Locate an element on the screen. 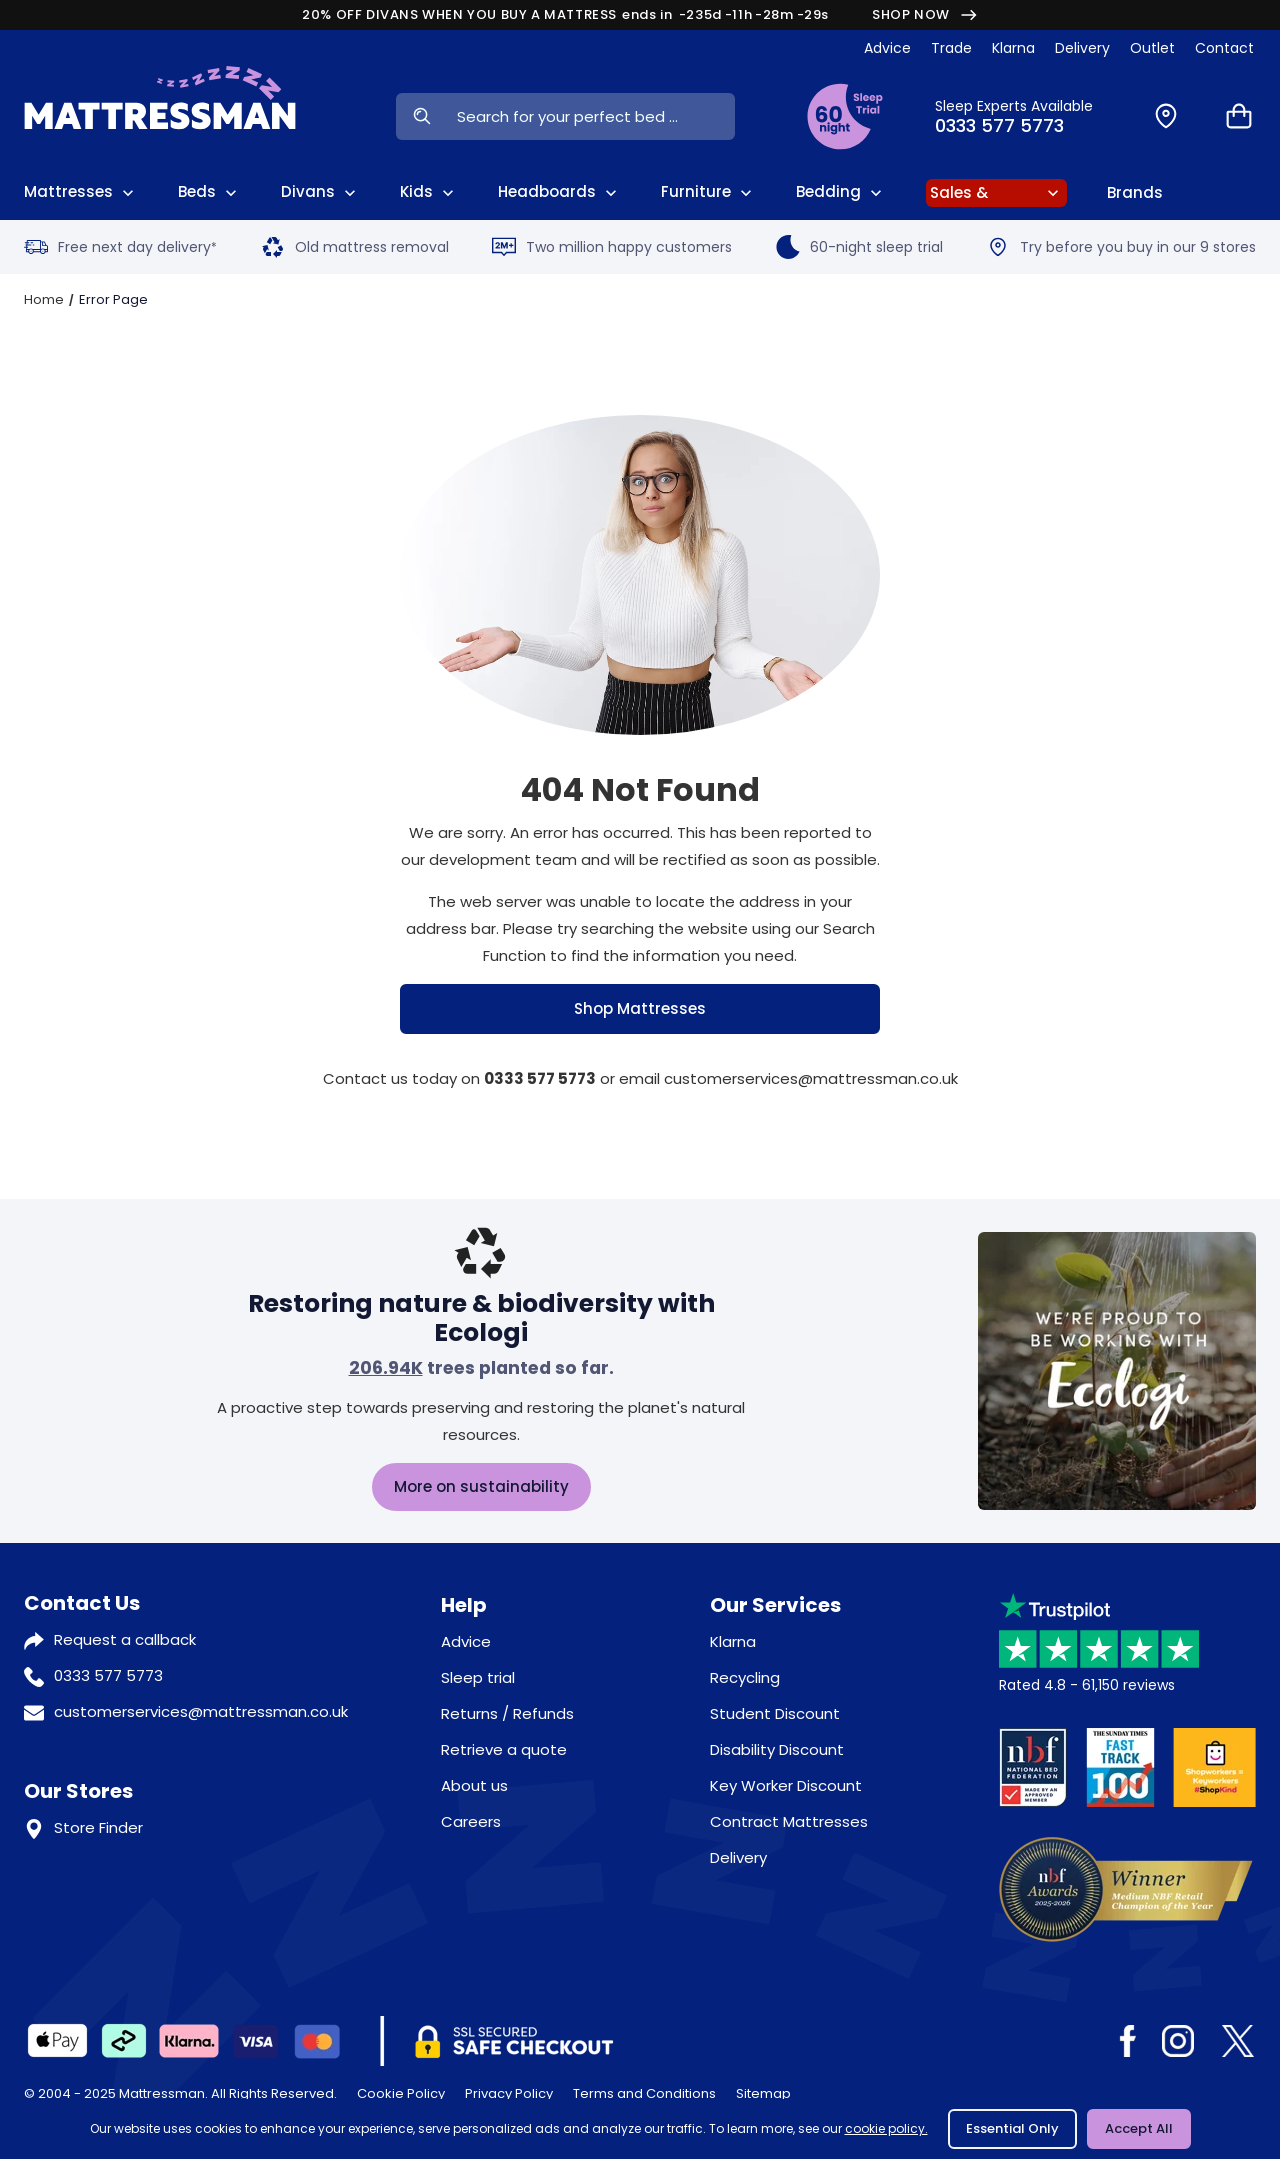  0333 577 5773 is located at coordinates (108, 1675).